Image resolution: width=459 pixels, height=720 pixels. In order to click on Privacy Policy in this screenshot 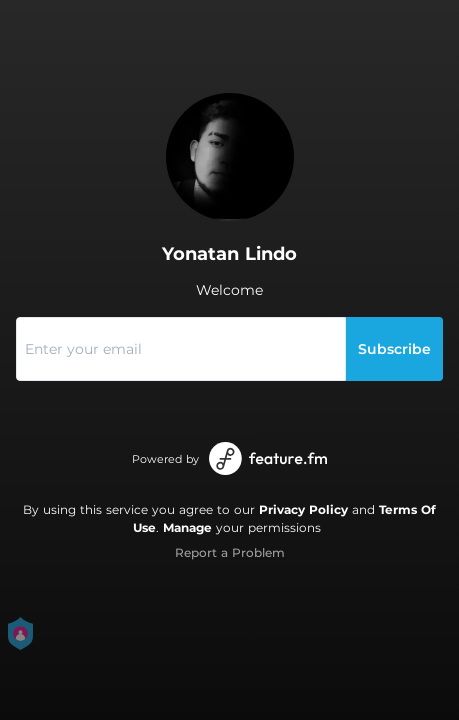, I will do `click(303, 509)`.